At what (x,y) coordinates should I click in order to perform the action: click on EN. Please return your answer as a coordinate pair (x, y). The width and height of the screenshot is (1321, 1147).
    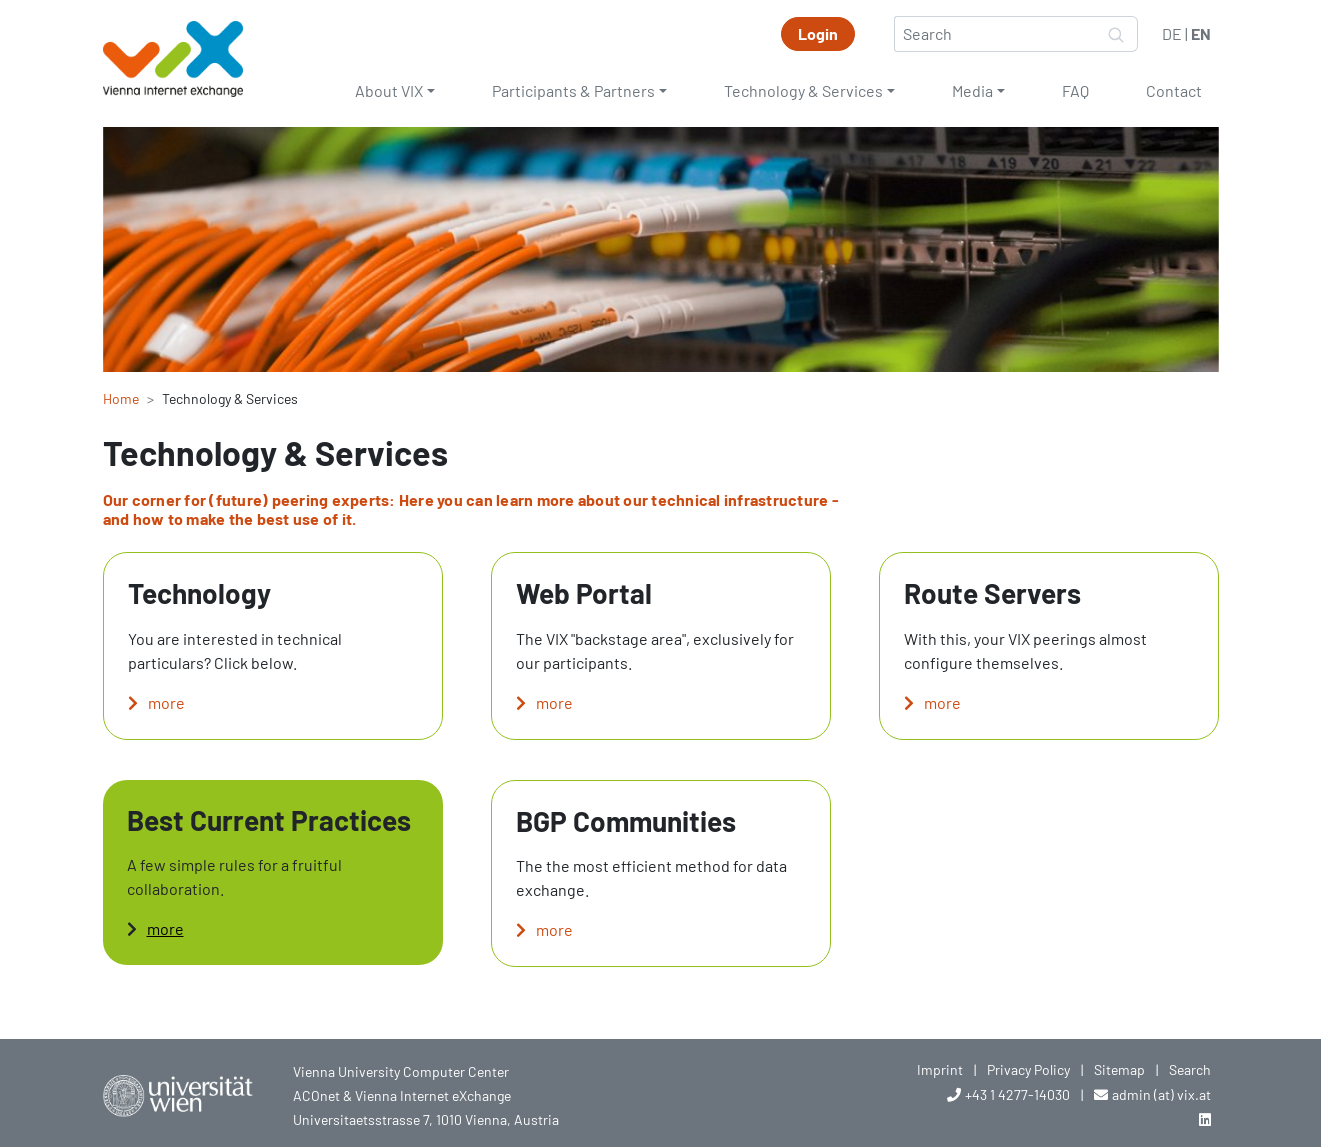
    Looking at the image, I should click on (1201, 33).